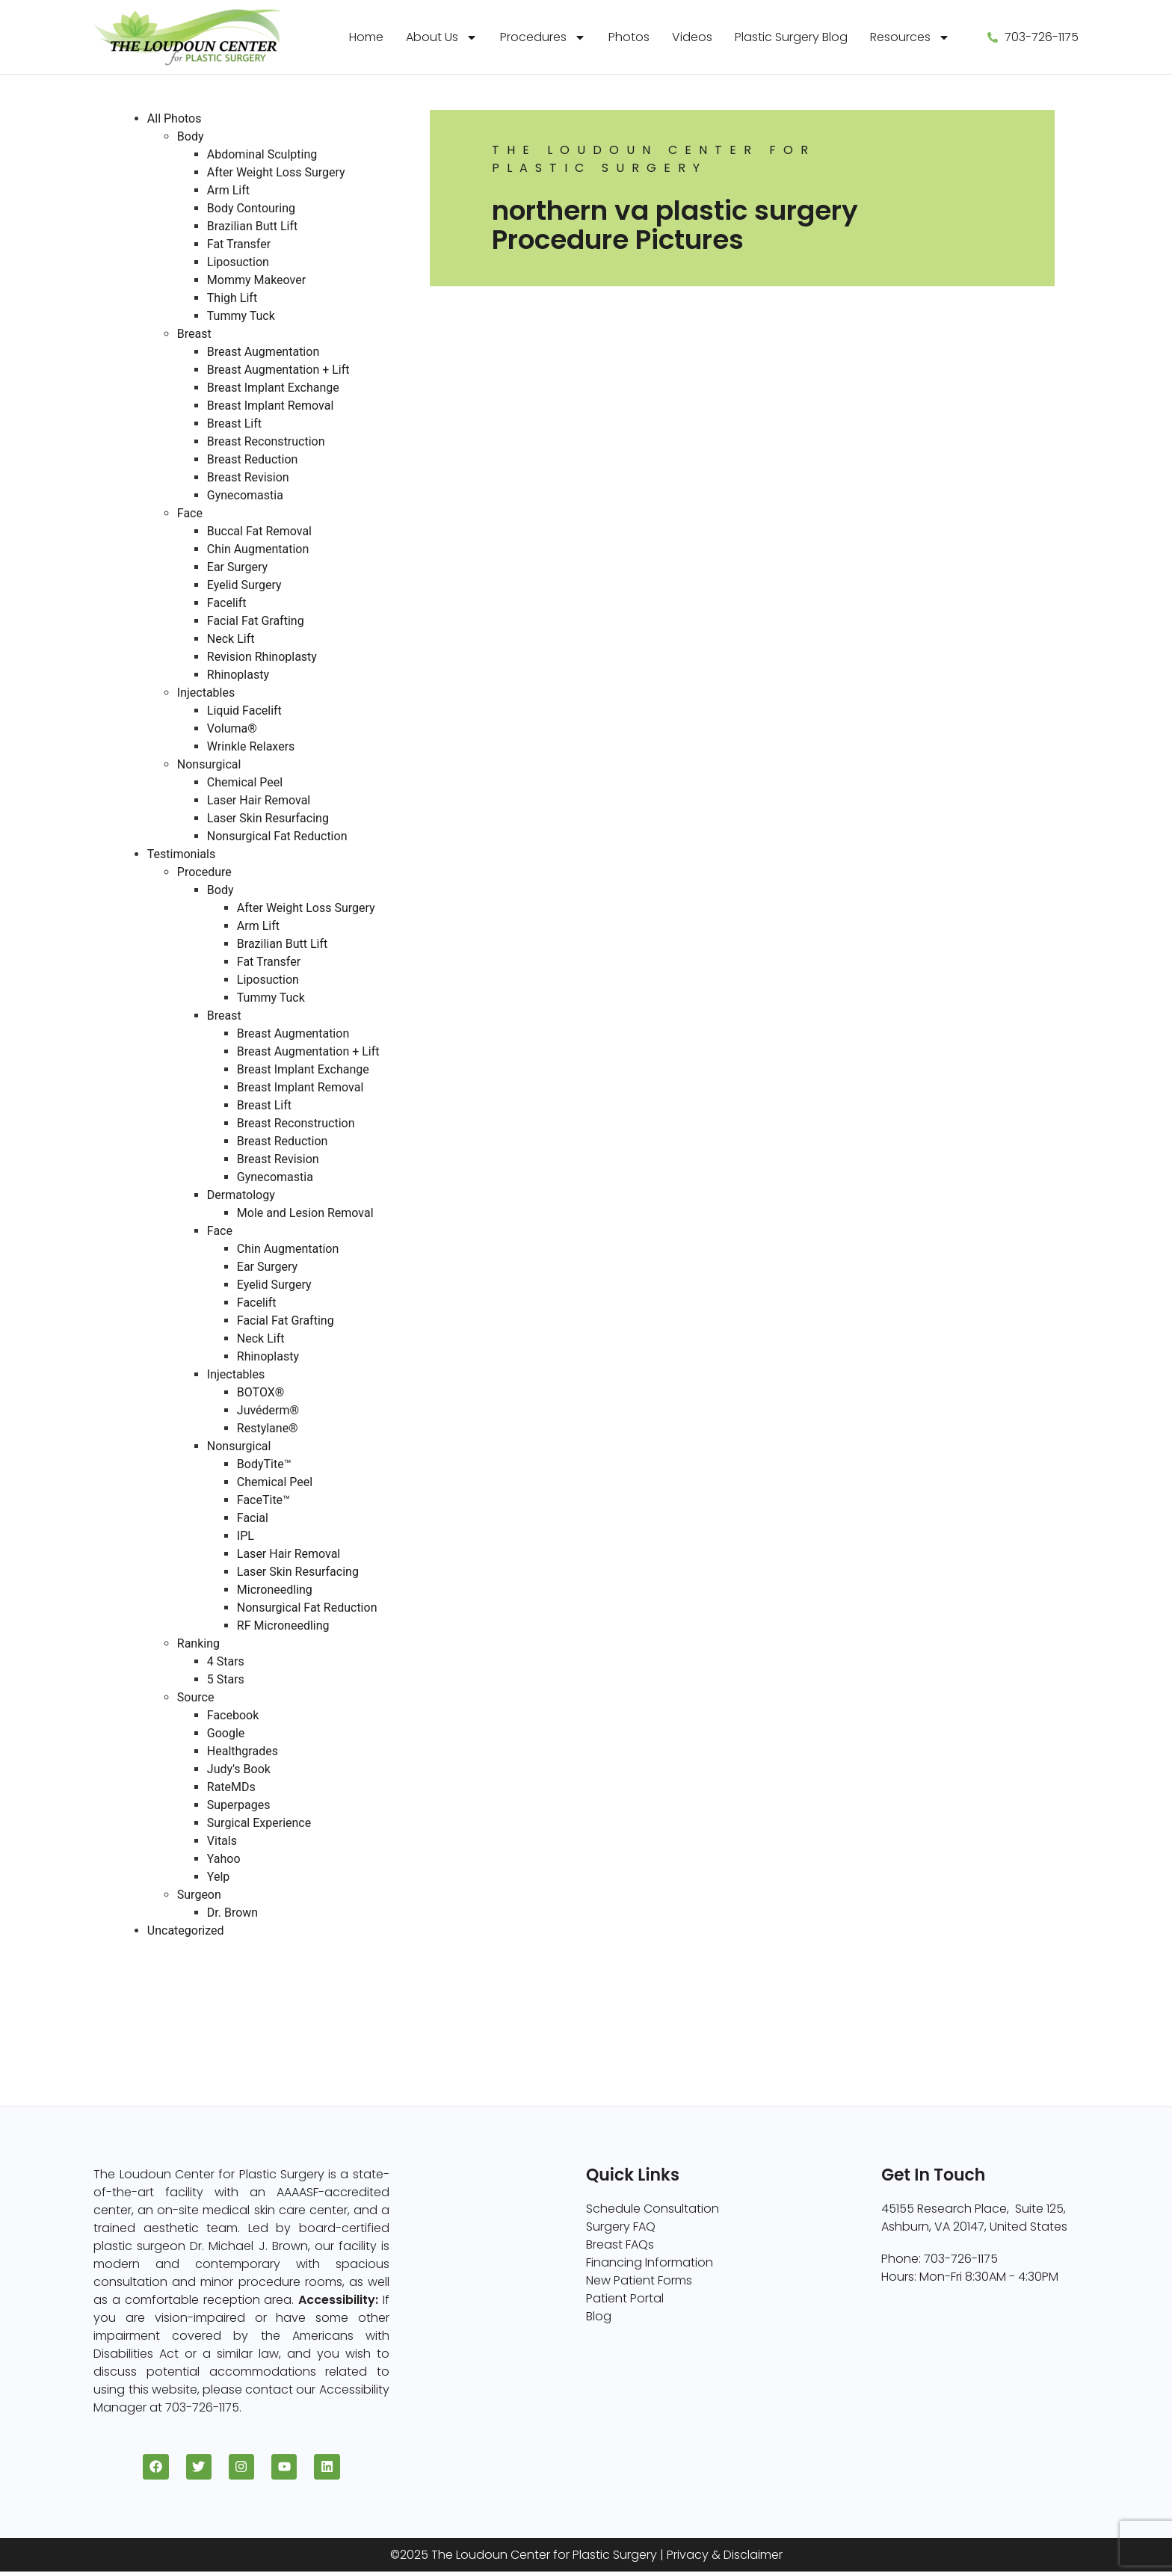 The height and width of the screenshot is (2576, 1172). Describe the element at coordinates (252, 459) in the screenshot. I see `Breast Reduction` at that location.